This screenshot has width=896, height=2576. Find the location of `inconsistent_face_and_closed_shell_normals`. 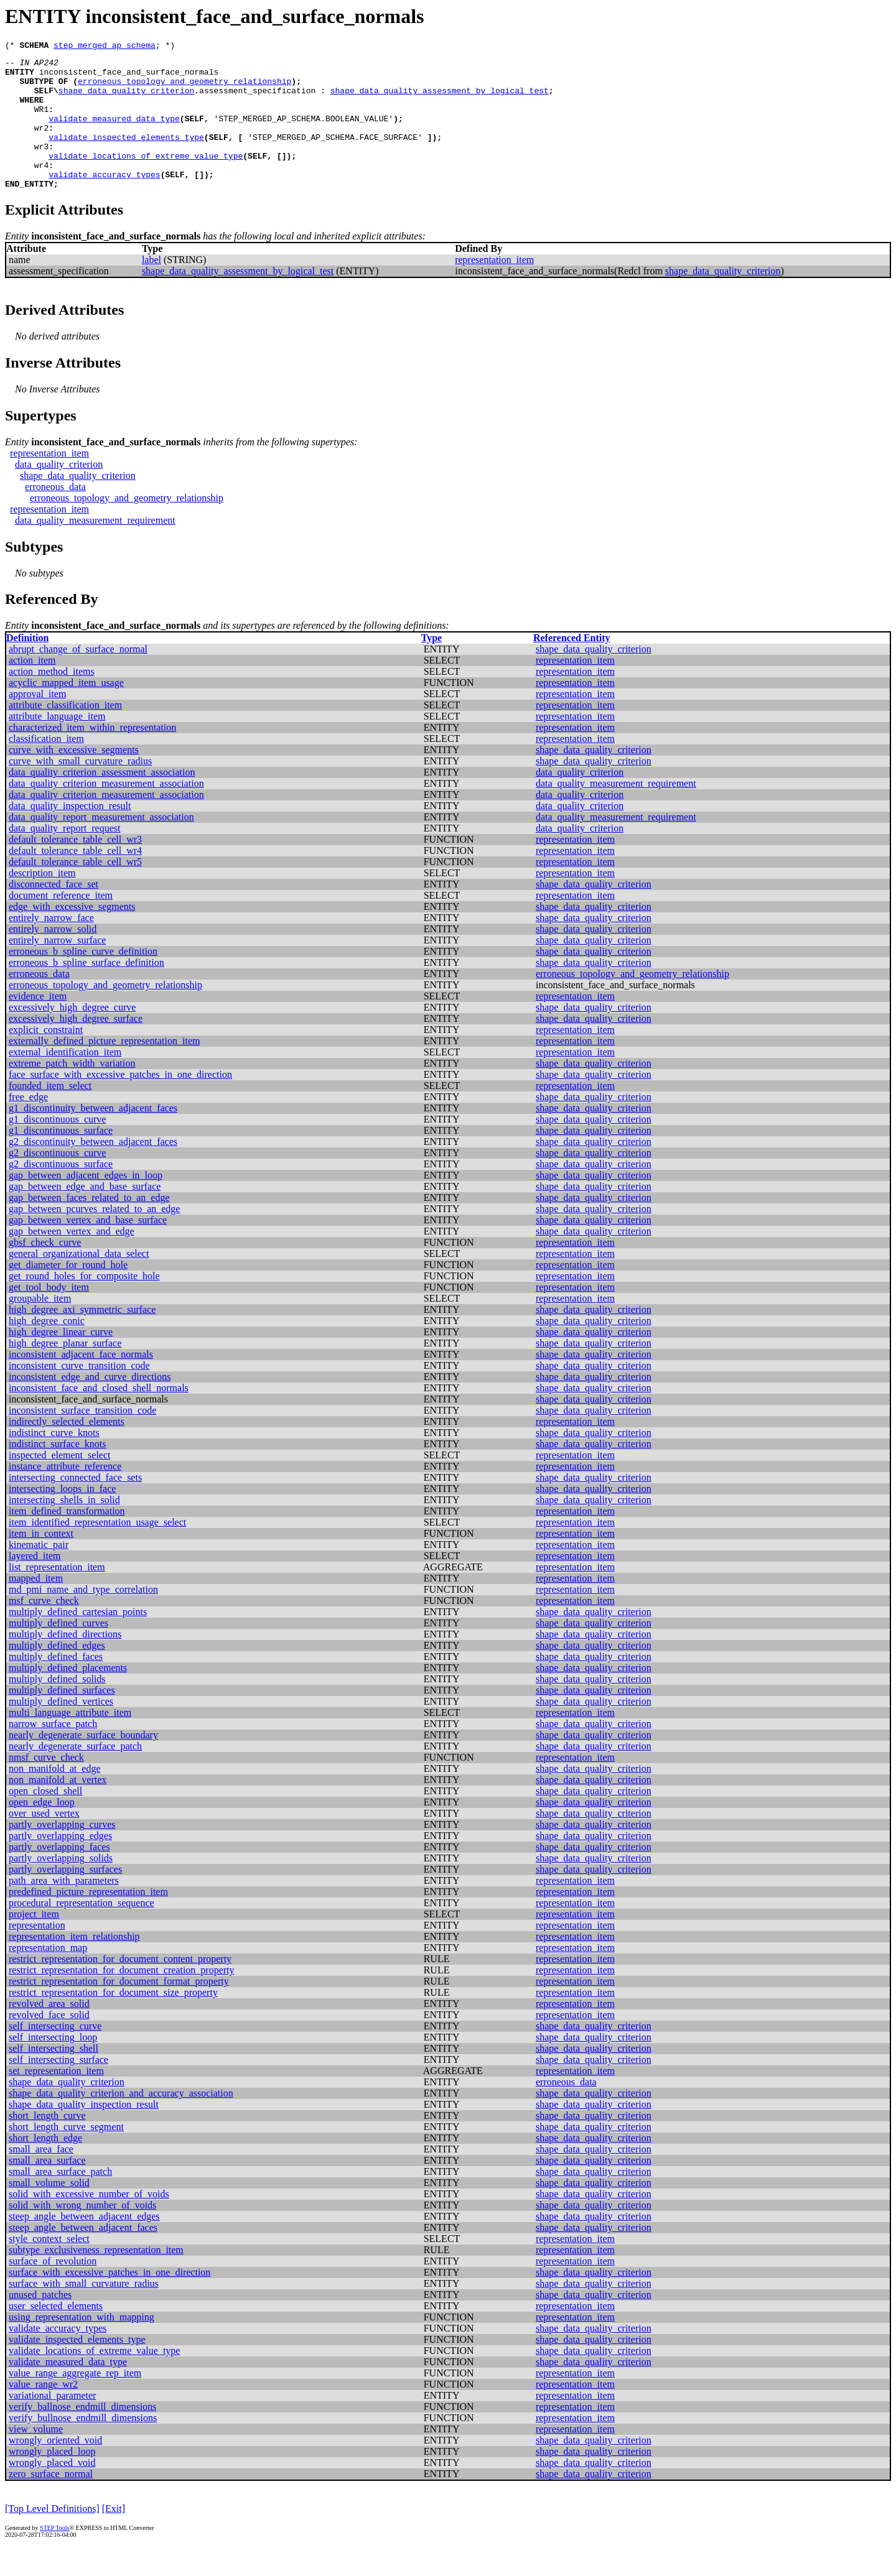

inconsistent_face_and_closed_shell_normals is located at coordinates (99, 1416).